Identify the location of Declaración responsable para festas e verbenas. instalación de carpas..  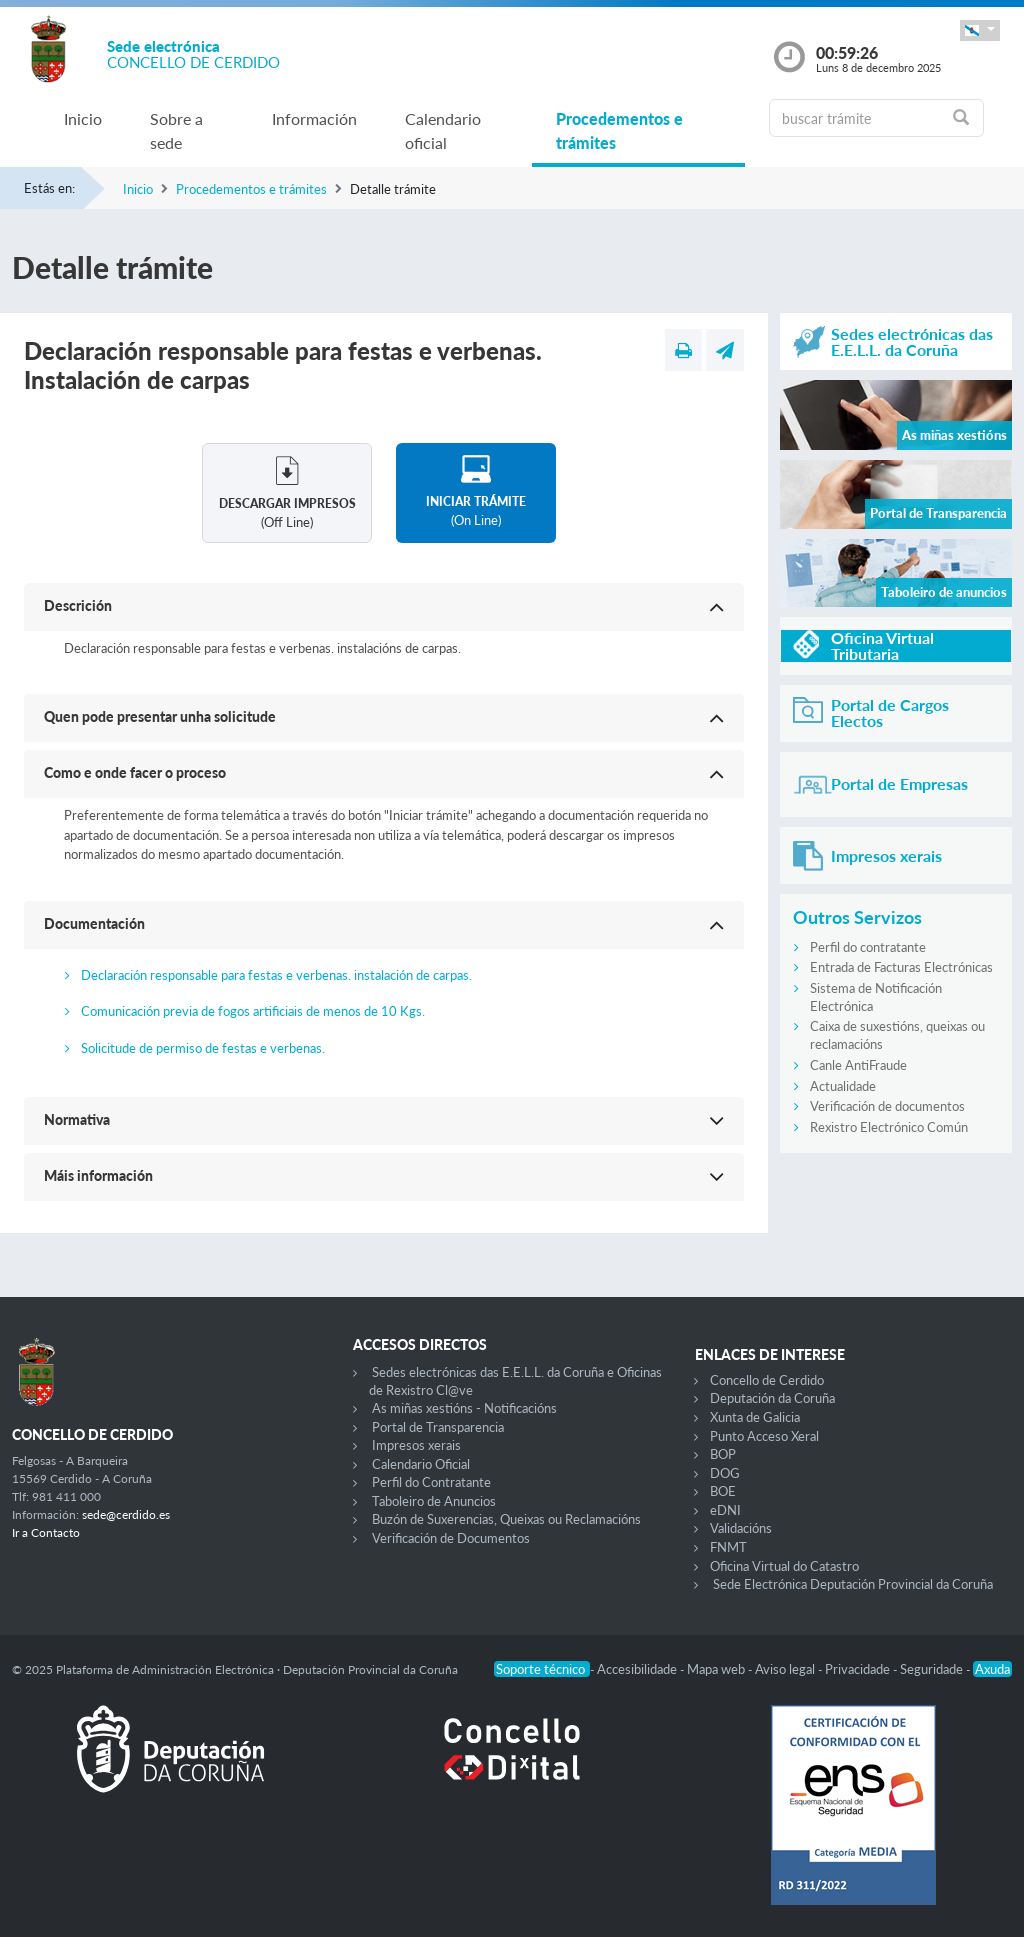
(276, 975).